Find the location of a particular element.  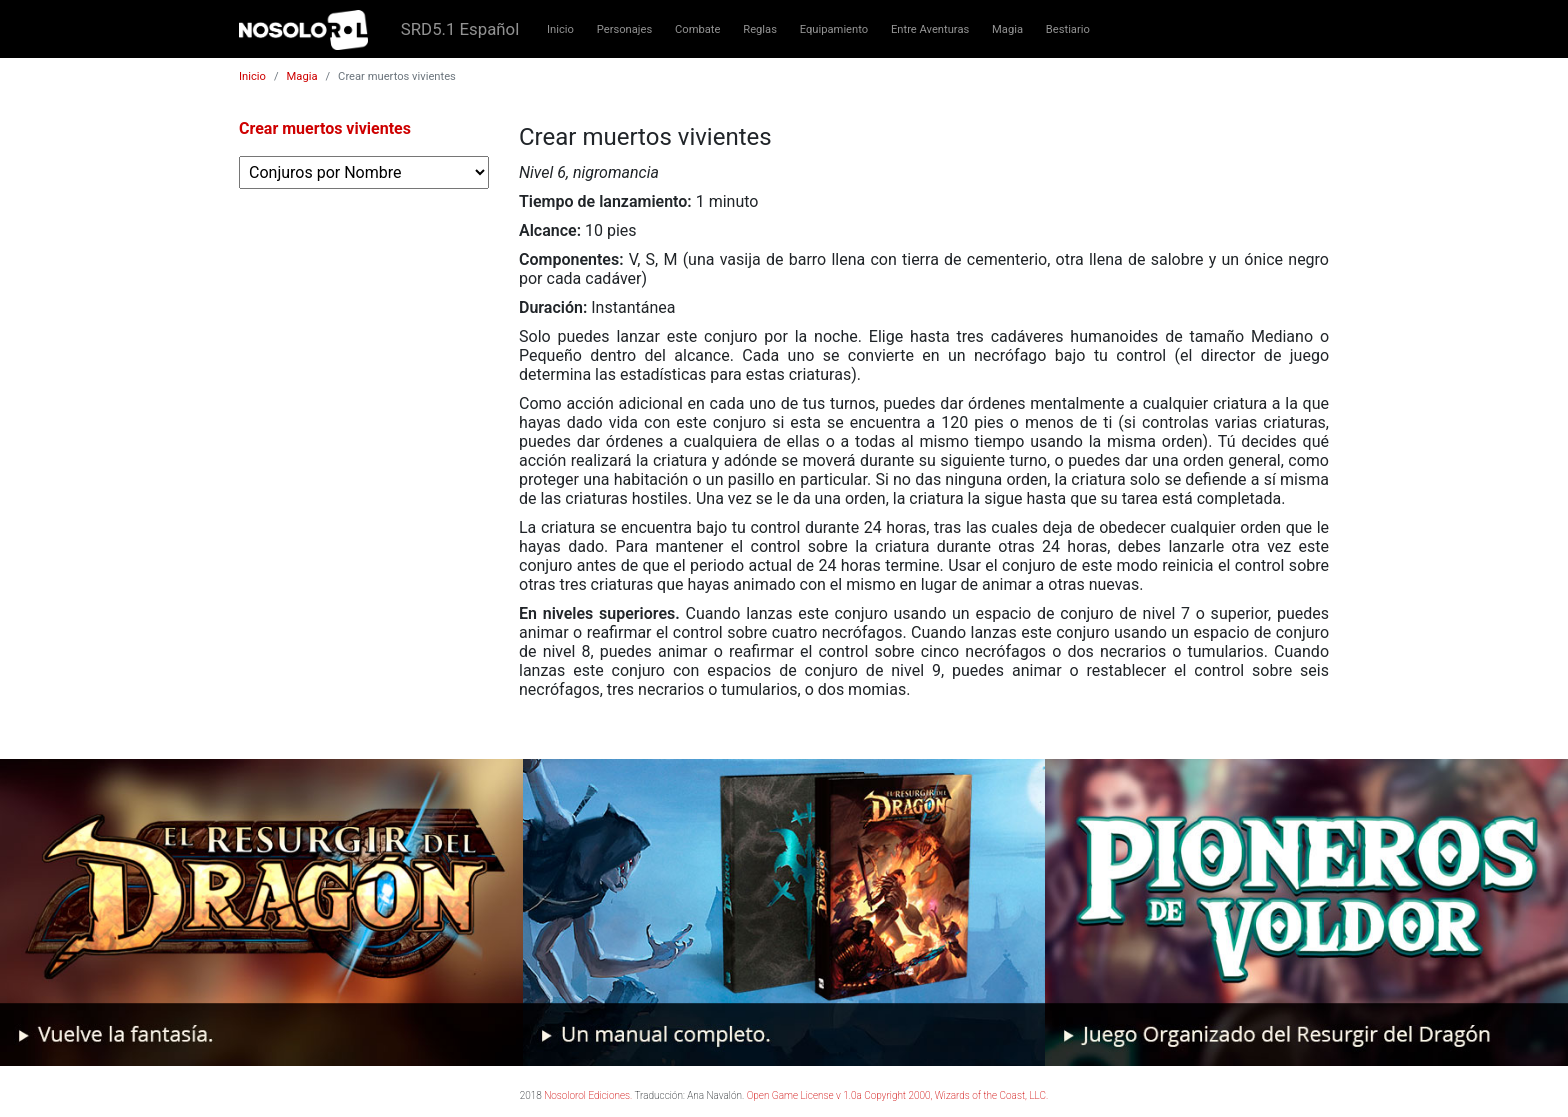

Personajes is located at coordinates (625, 29).